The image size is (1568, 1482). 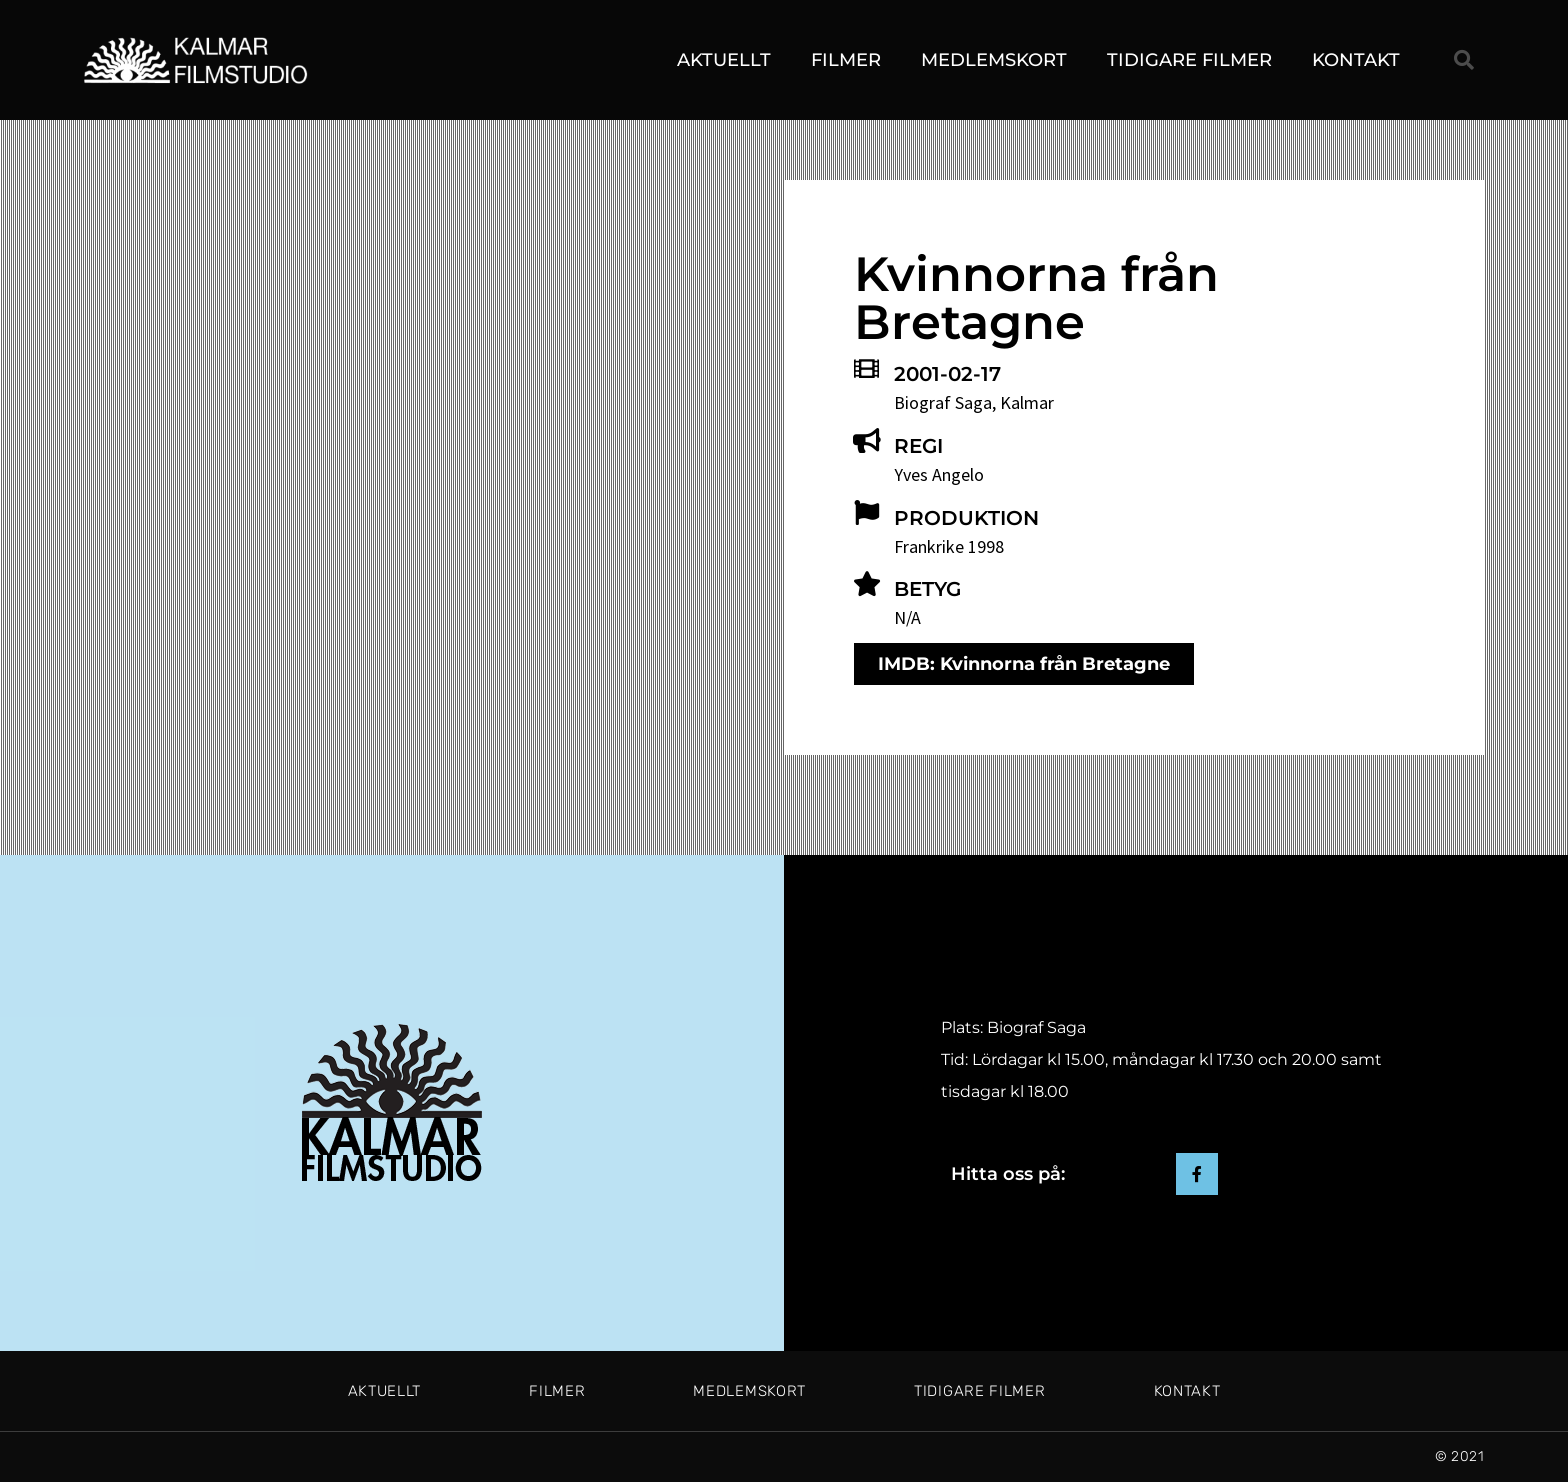 I want to click on [button], so click(x=1464, y=60).